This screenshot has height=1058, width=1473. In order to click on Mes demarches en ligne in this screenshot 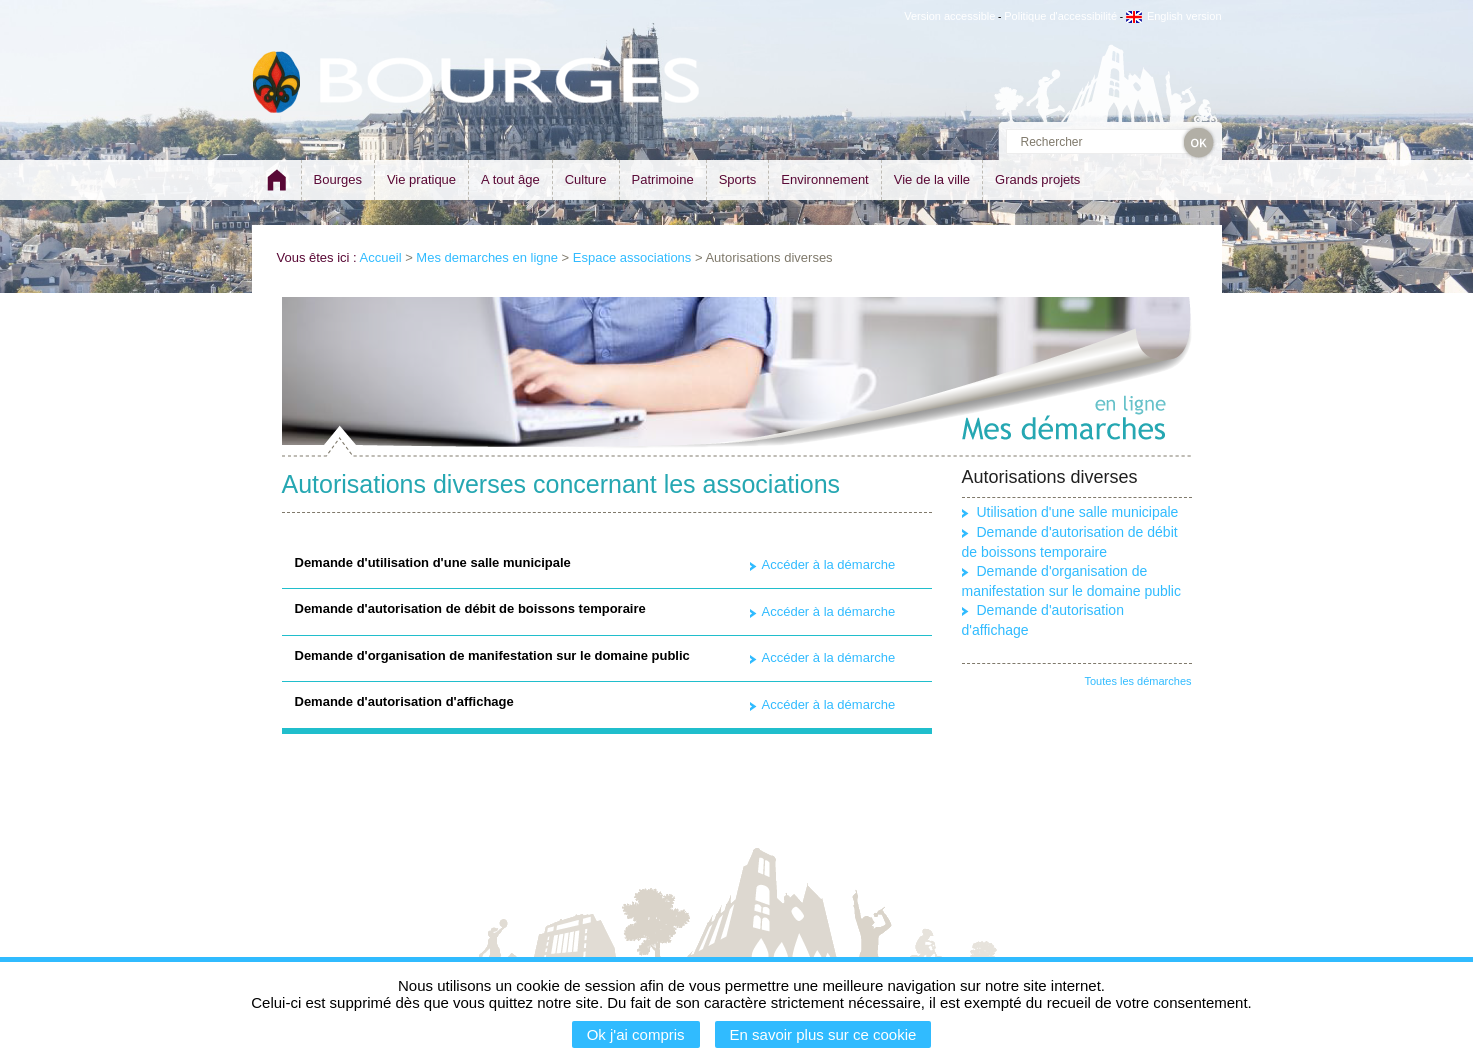, I will do `click(487, 257)`.